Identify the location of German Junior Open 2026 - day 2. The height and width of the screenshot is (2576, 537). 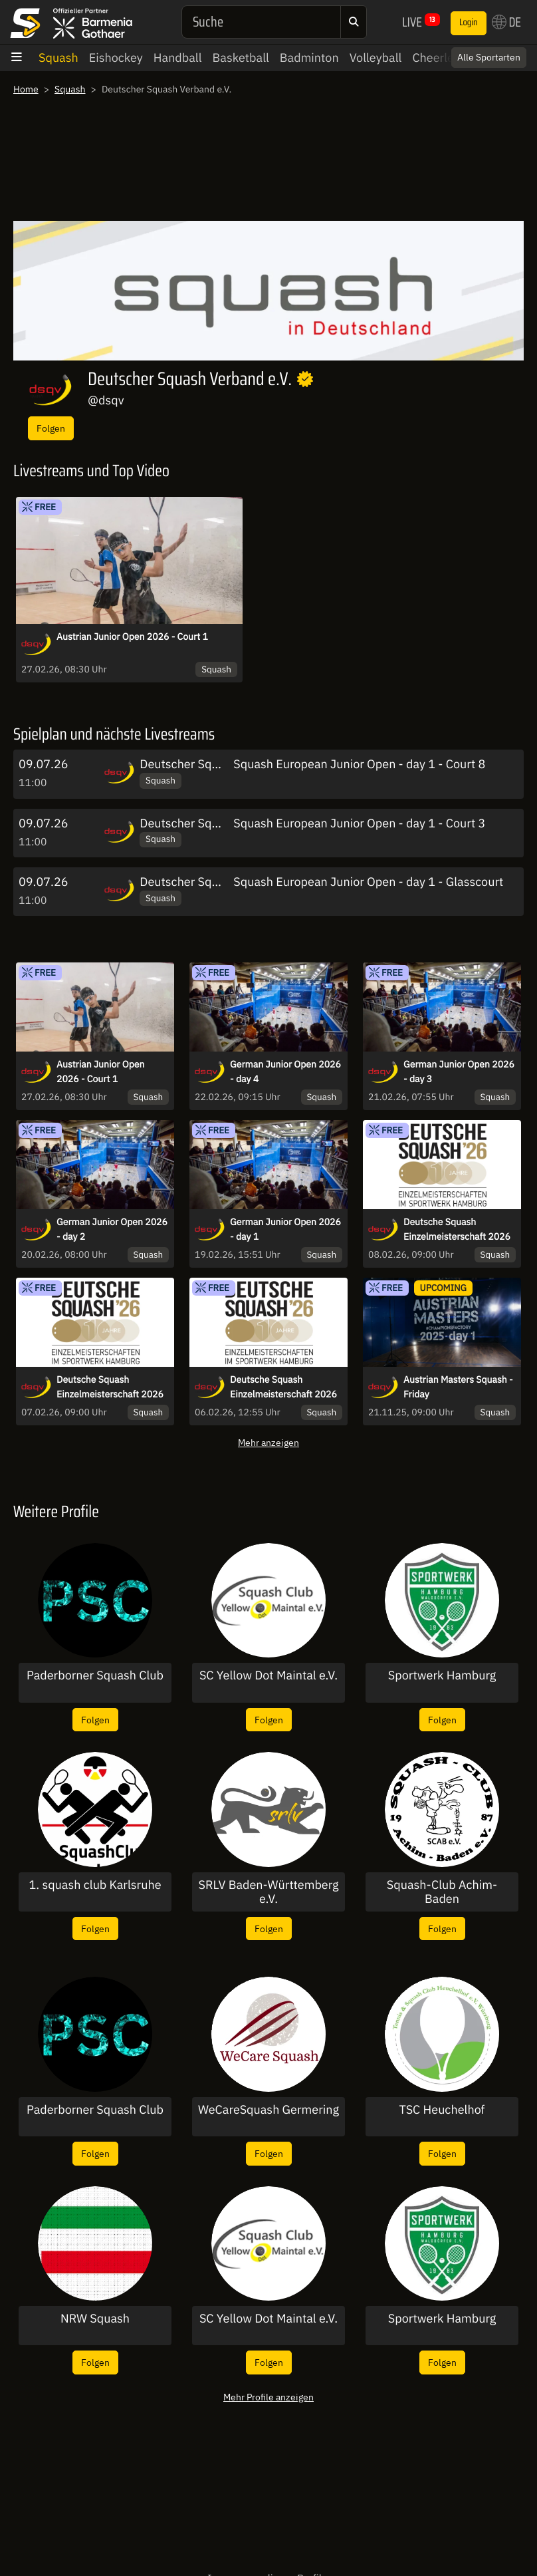
(111, 1229).